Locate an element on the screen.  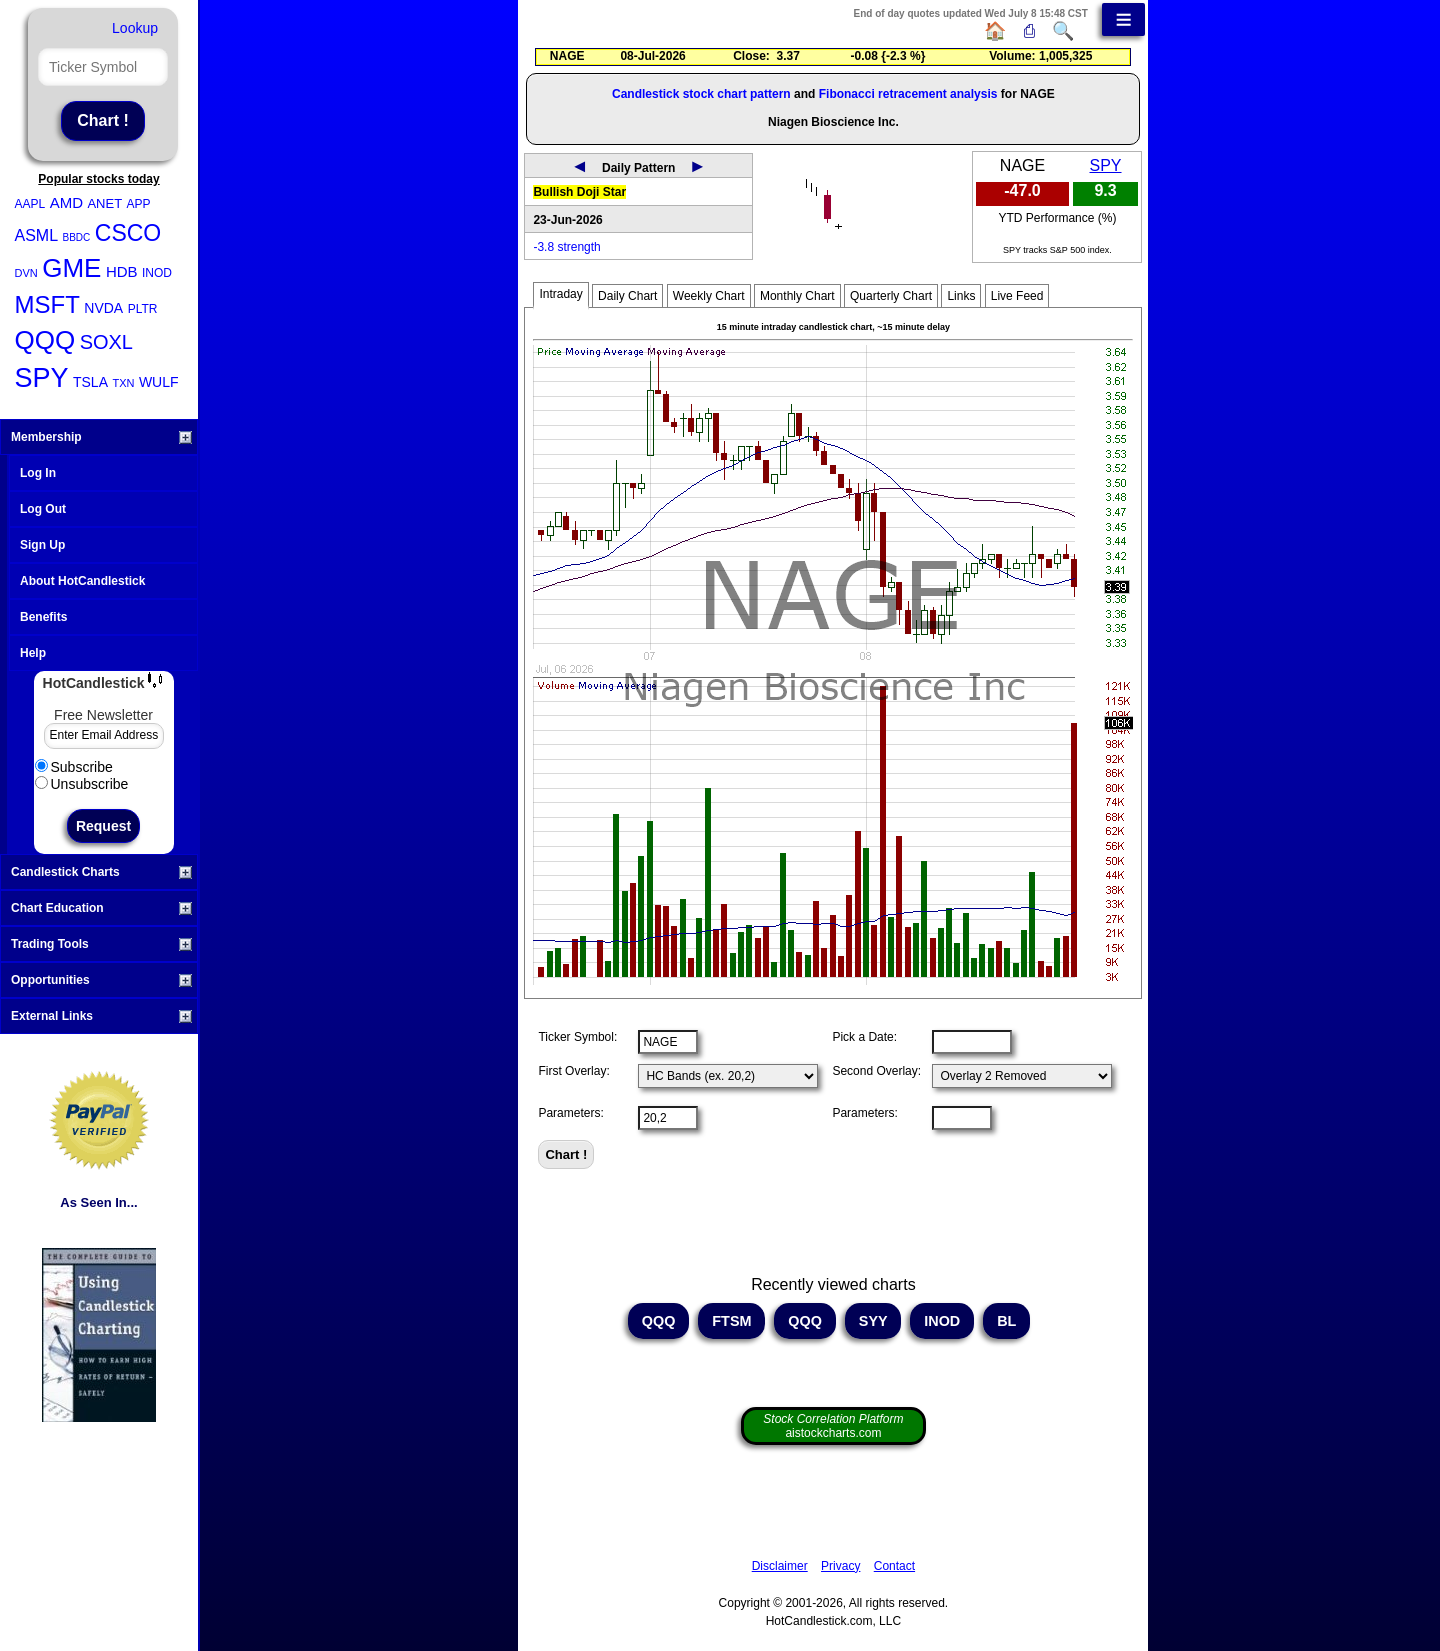
CSCO is located at coordinates (128, 233).